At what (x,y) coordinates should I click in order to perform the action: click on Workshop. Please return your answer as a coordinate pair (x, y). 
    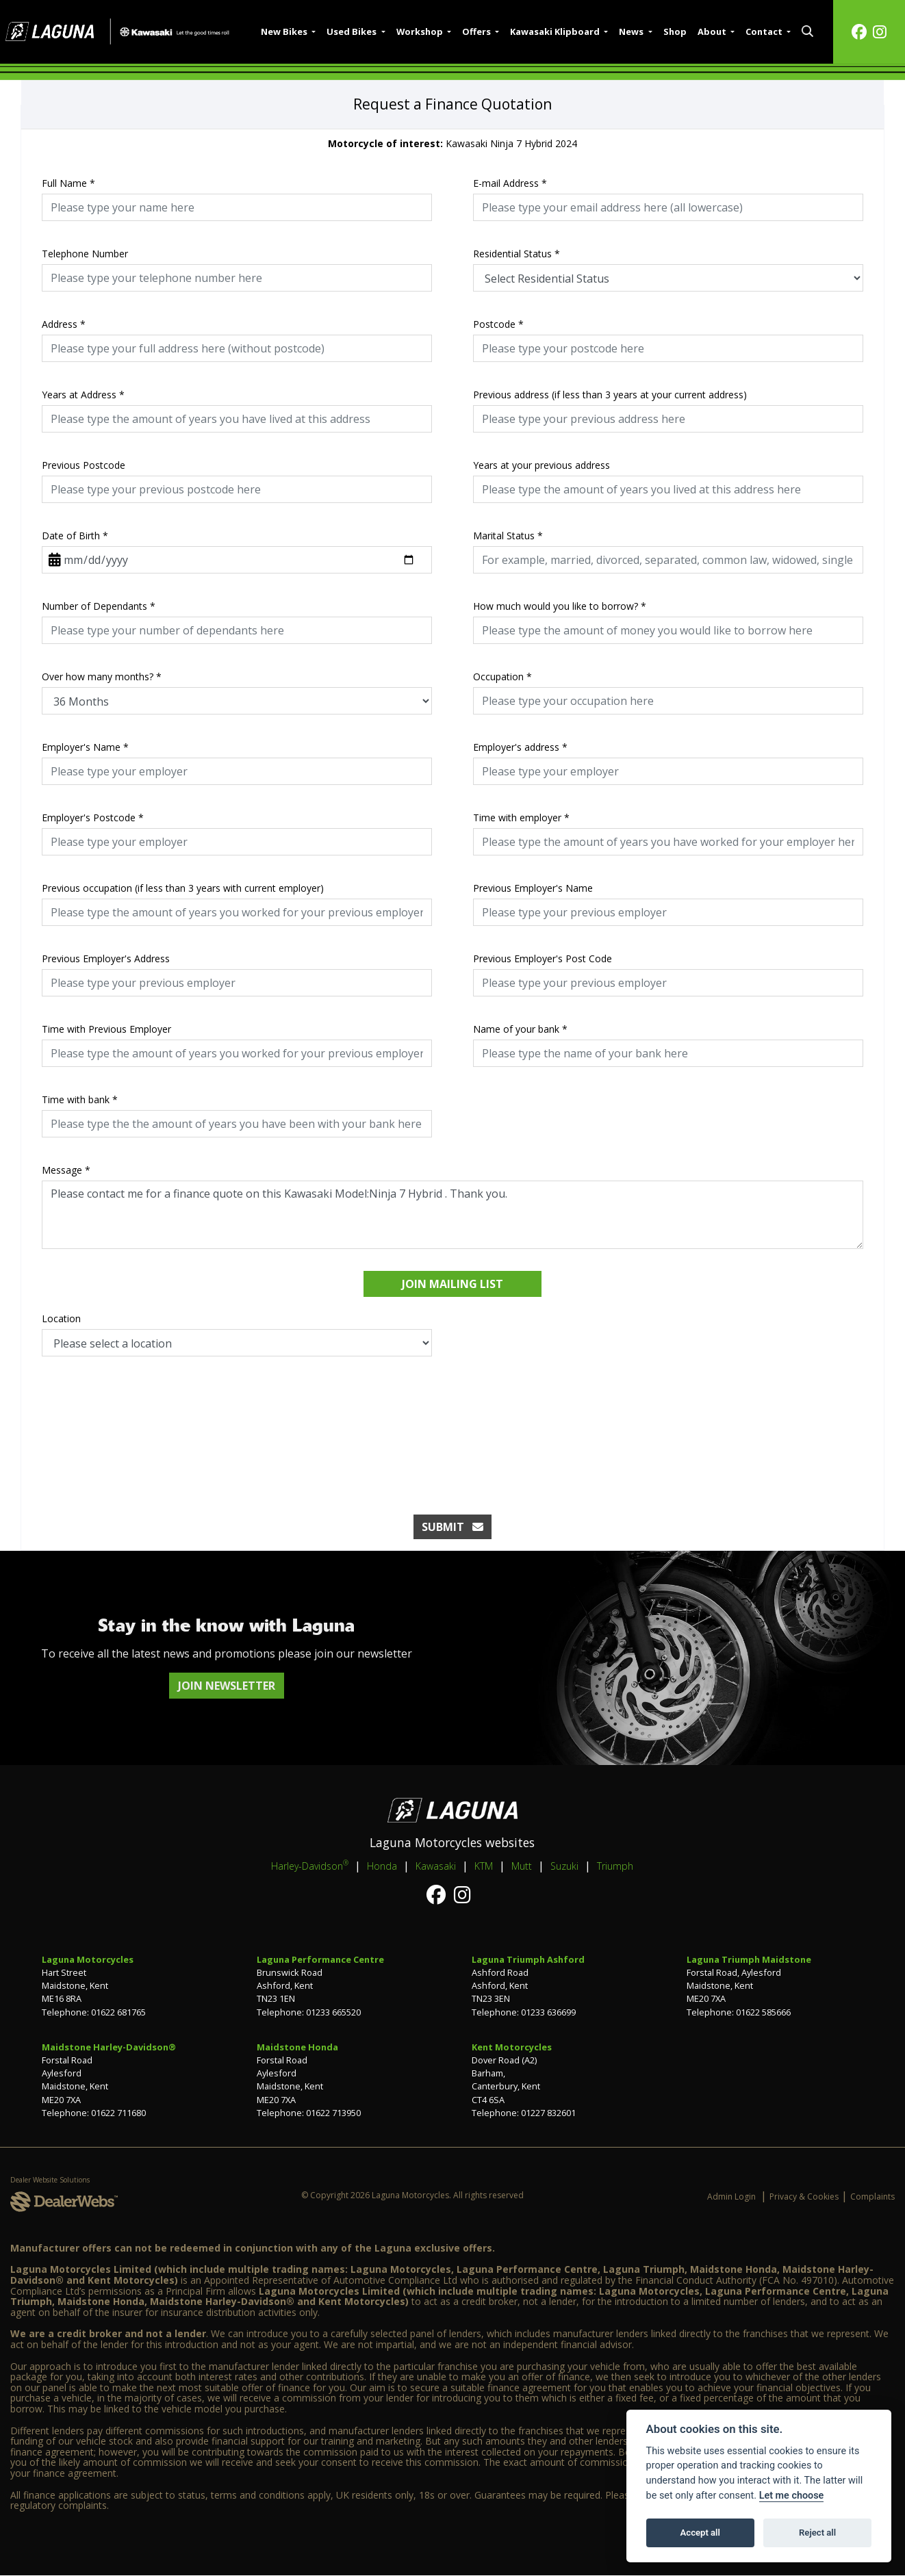
    Looking at the image, I should click on (420, 31).